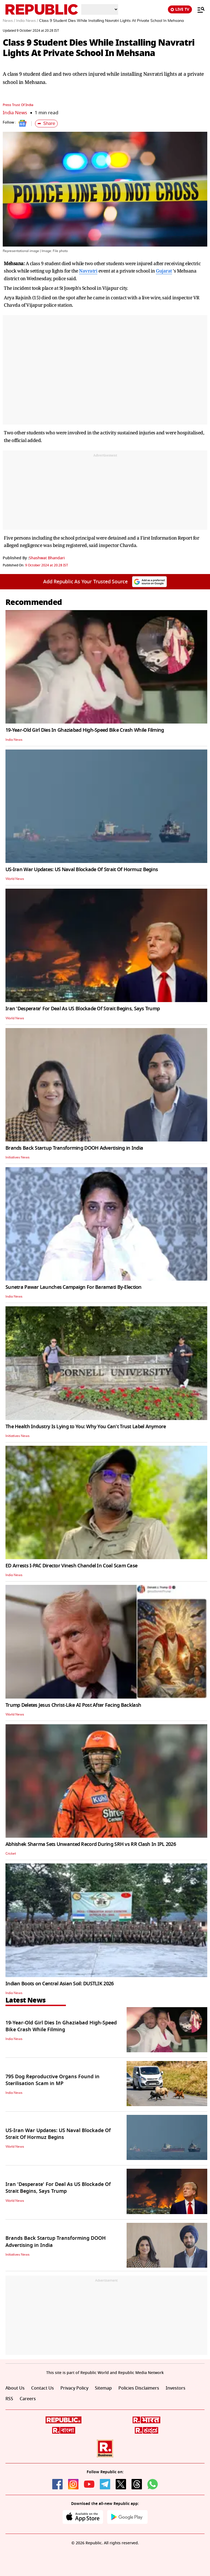 This screenshot has width=210, height=2576. Describe the element at coordinates (9, 21) in the screenshot. I see `News /` at that location.